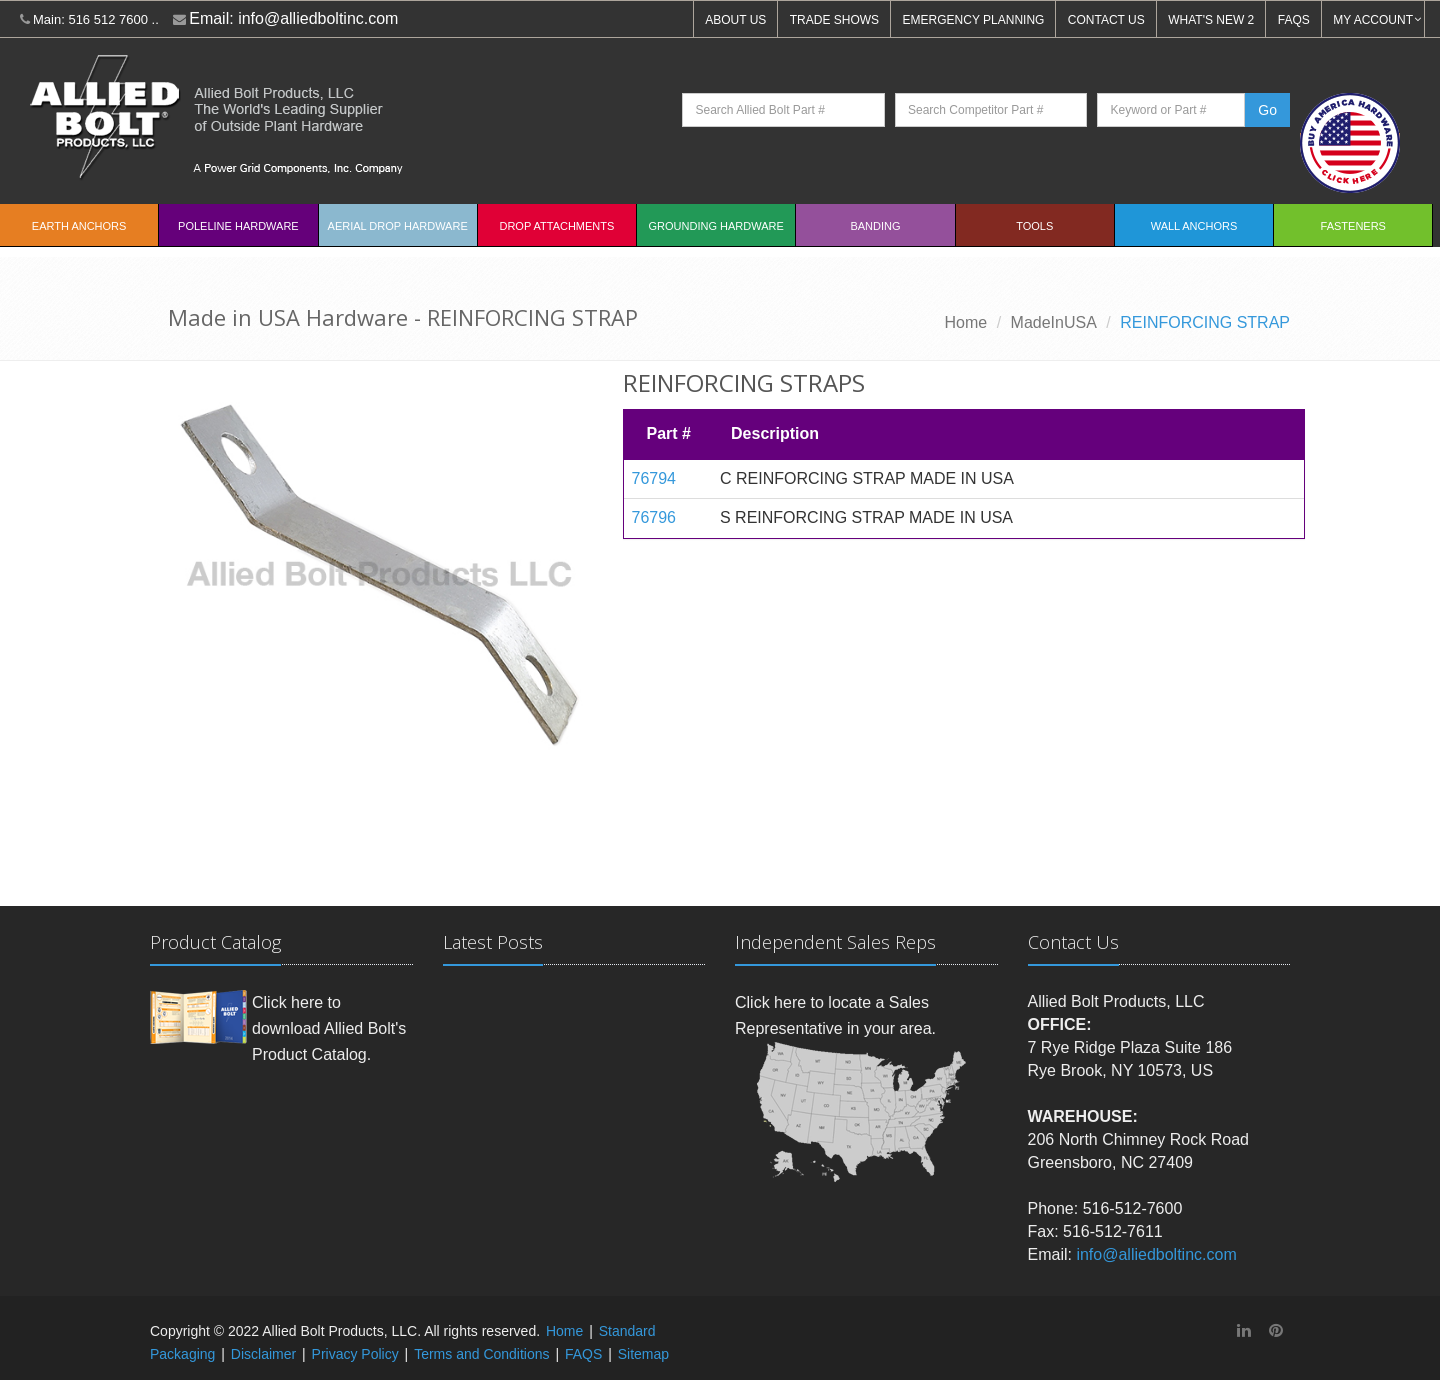 The height and width of the screenshot is (1400, 1440). What do you see at coordinates (355, 1354) in the screenshot?
I see `Privacy Policy` at bounding box center [355, 1354].